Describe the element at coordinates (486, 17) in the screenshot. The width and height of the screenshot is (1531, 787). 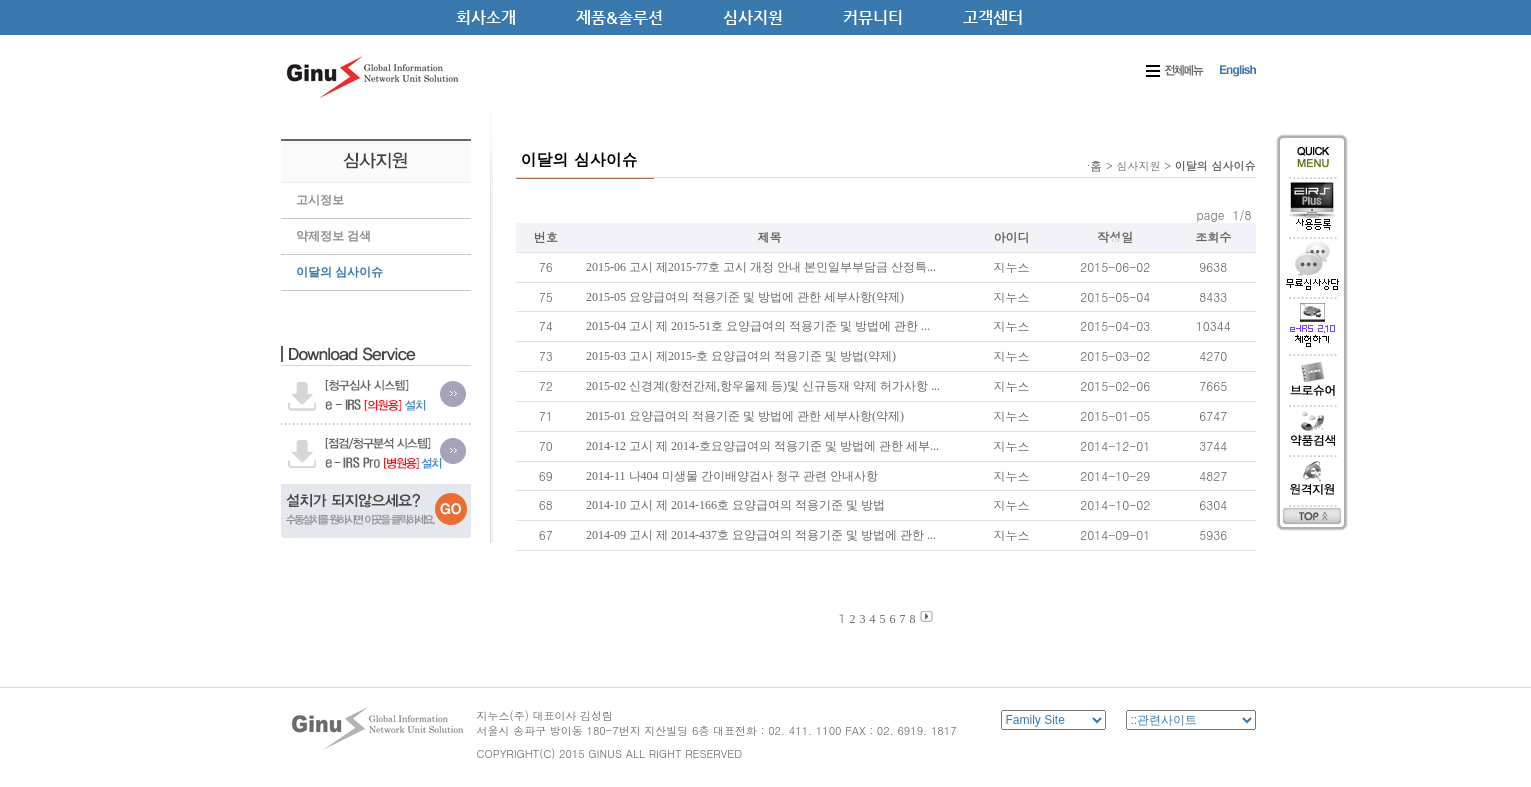
I see `회사소개` at that location.